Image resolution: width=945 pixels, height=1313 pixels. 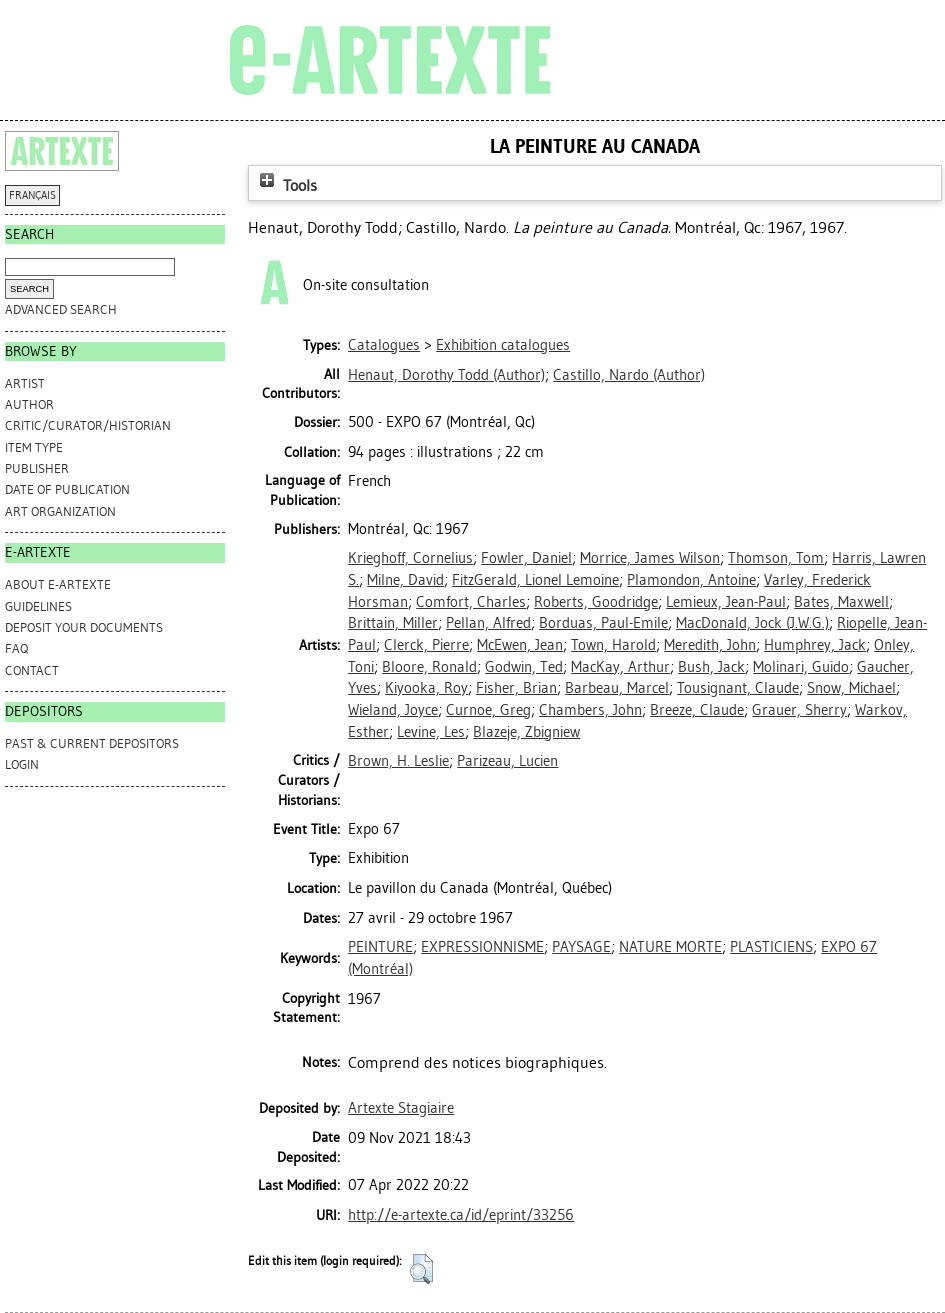 What do you see at coordinates (815, 645) in the screenshot?
I see `Humphrey, Jack` at bounding box center [815, 645].